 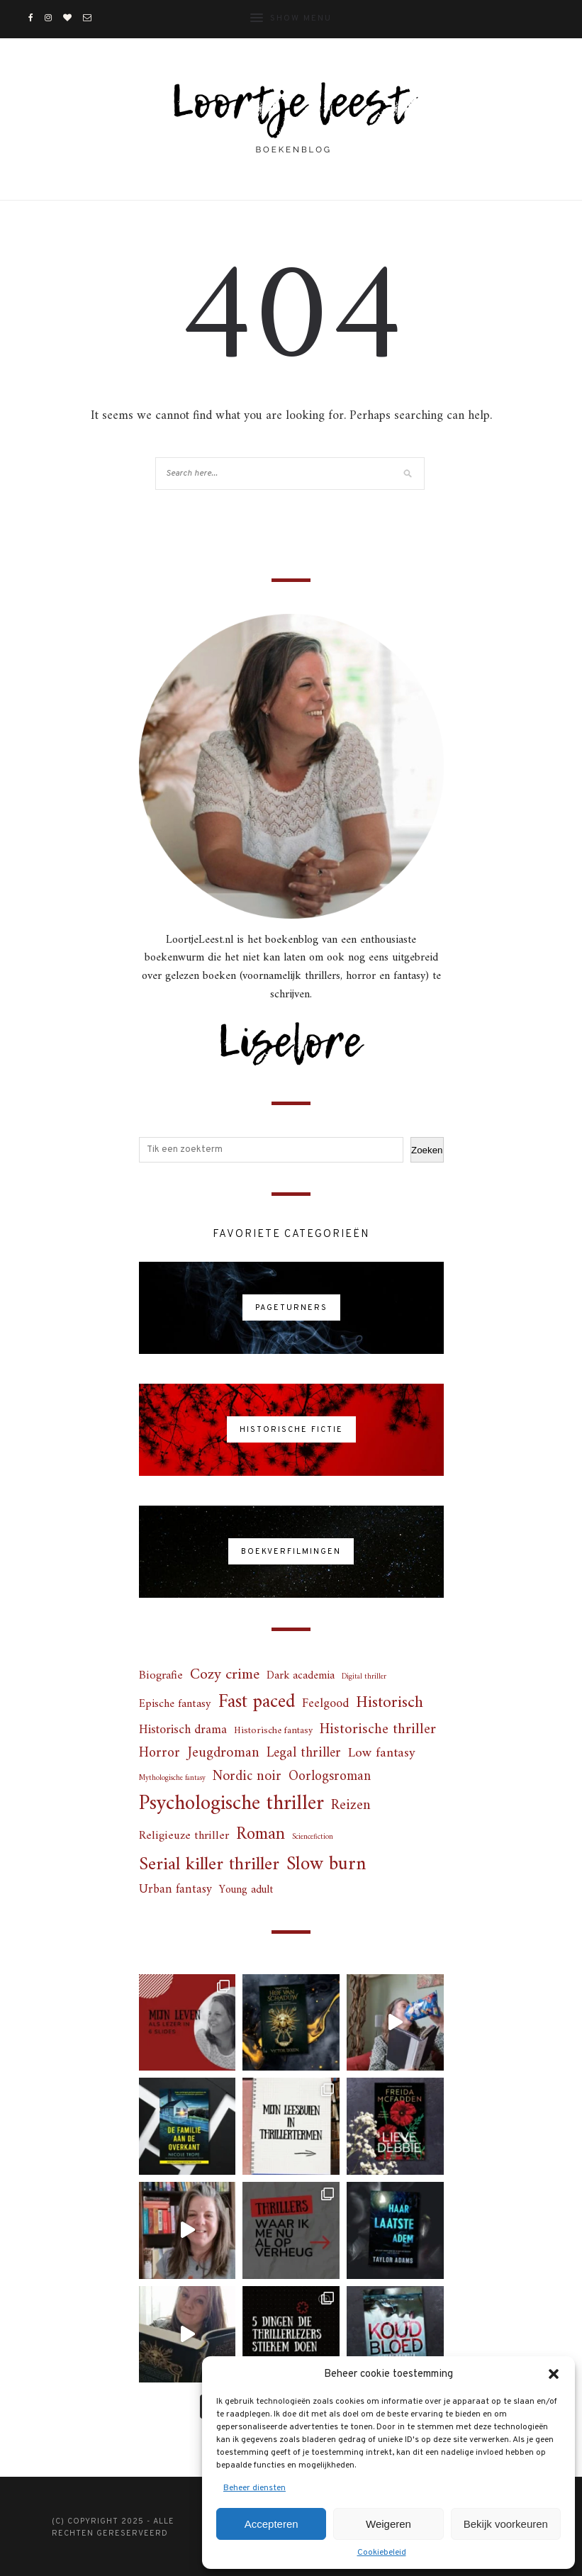 What do you see at coordinates (175, 1704) in the screenshot?
I see `Epische fantasy [Epische fantasy (6 items)]` at bounding box center [175, 1704].